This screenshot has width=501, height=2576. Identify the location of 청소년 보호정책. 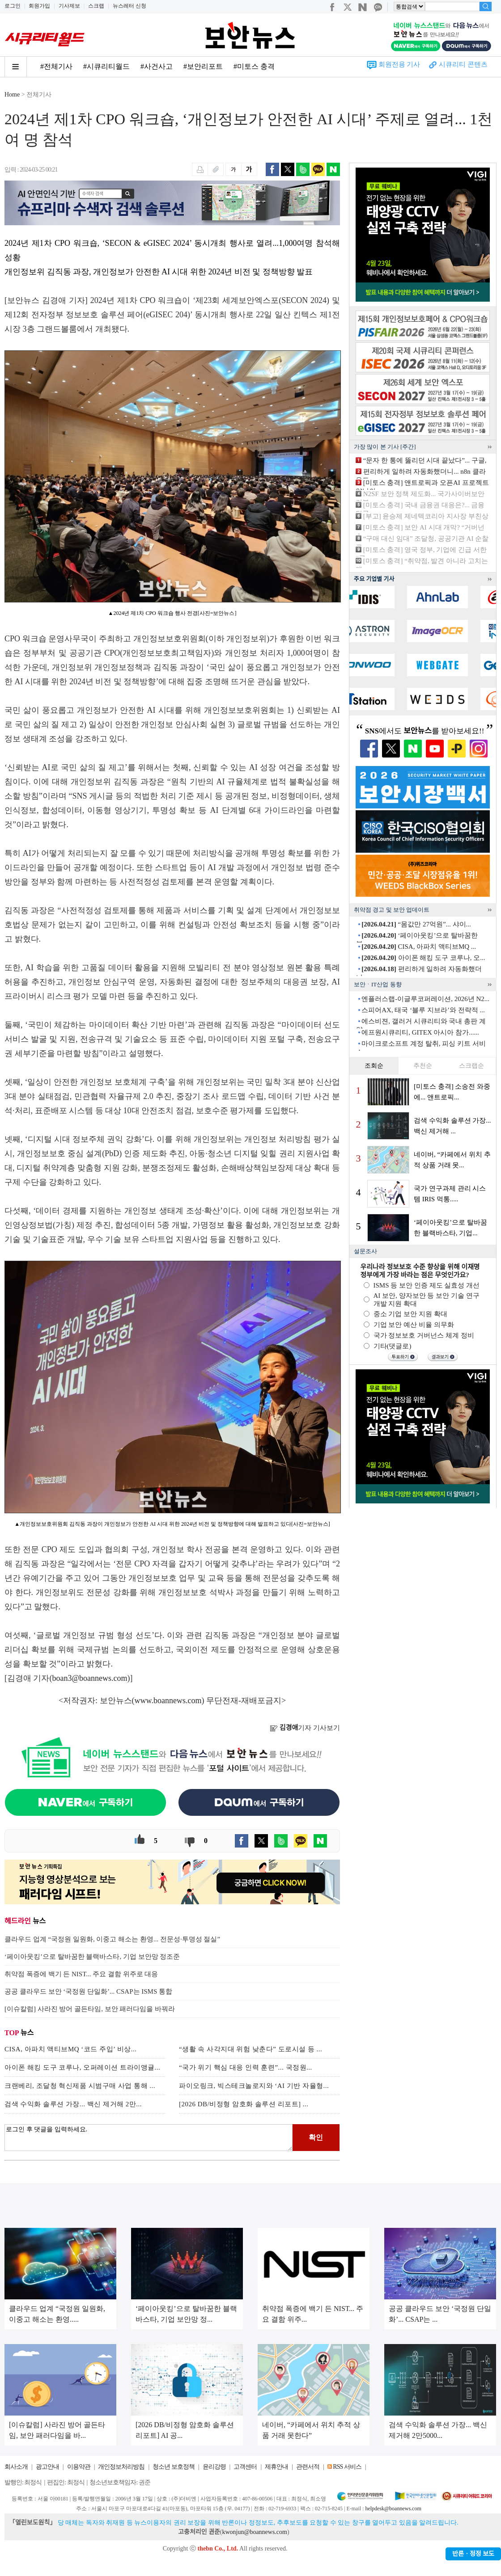
(174, 2466).